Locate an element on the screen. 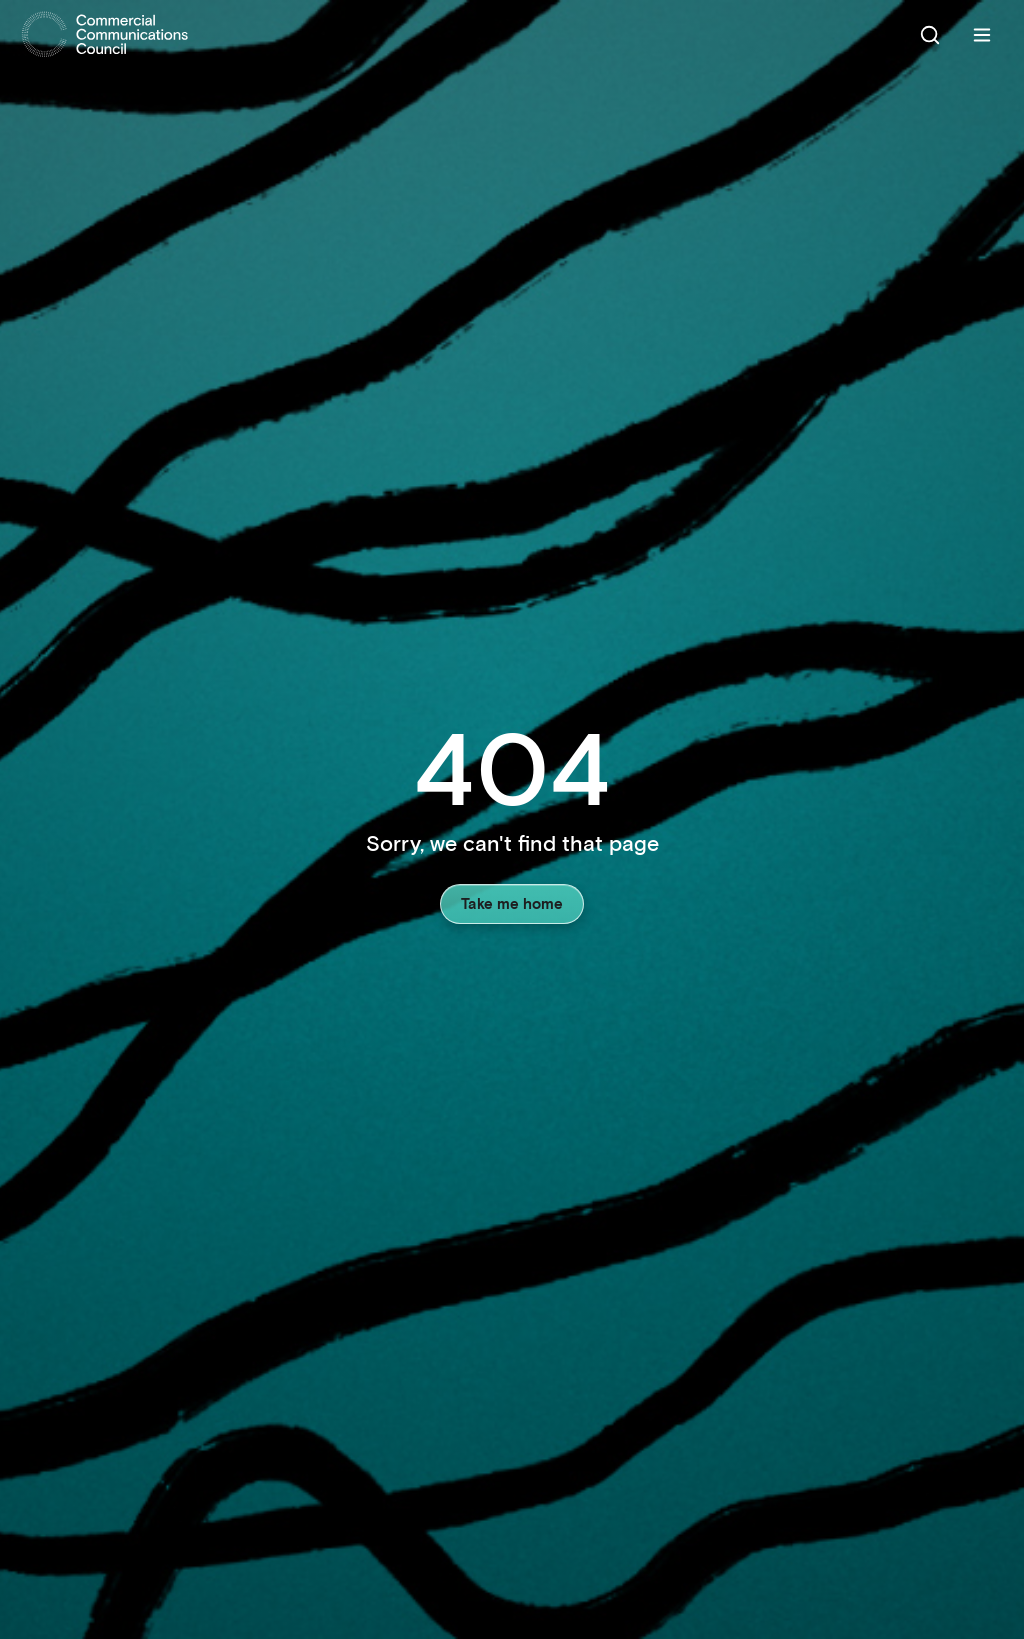  [Search] is located at coordinates (930, 35).